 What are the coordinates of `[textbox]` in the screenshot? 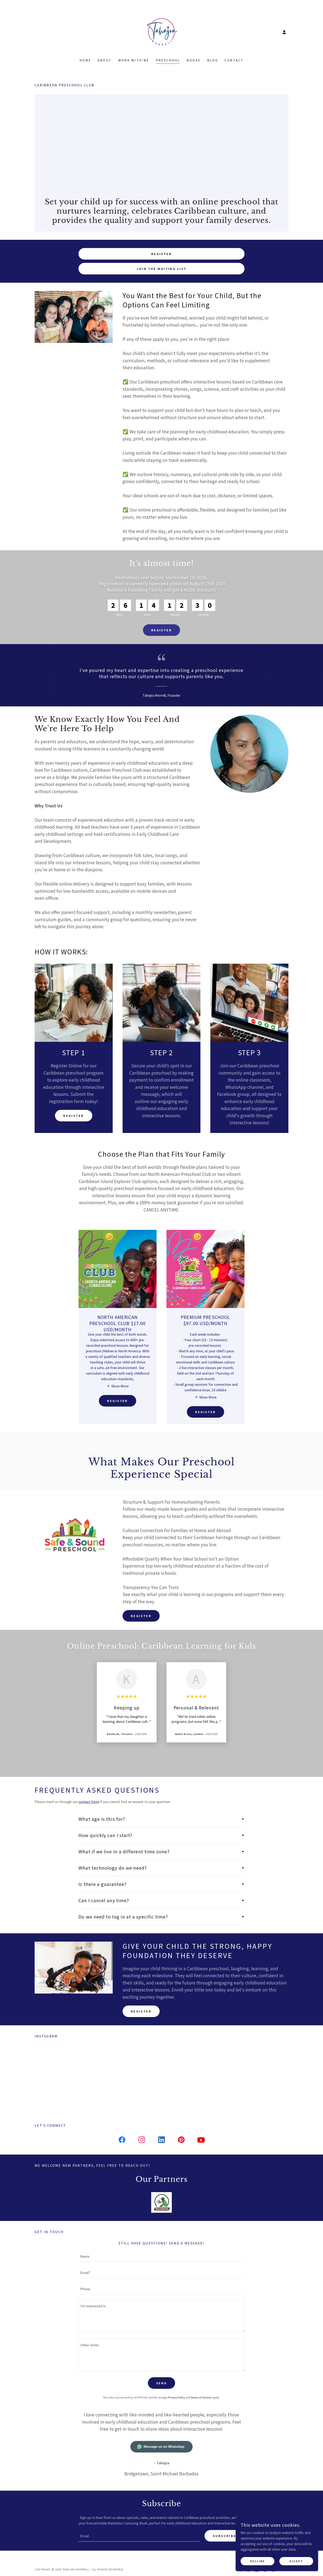 It's located at (161, 2243).